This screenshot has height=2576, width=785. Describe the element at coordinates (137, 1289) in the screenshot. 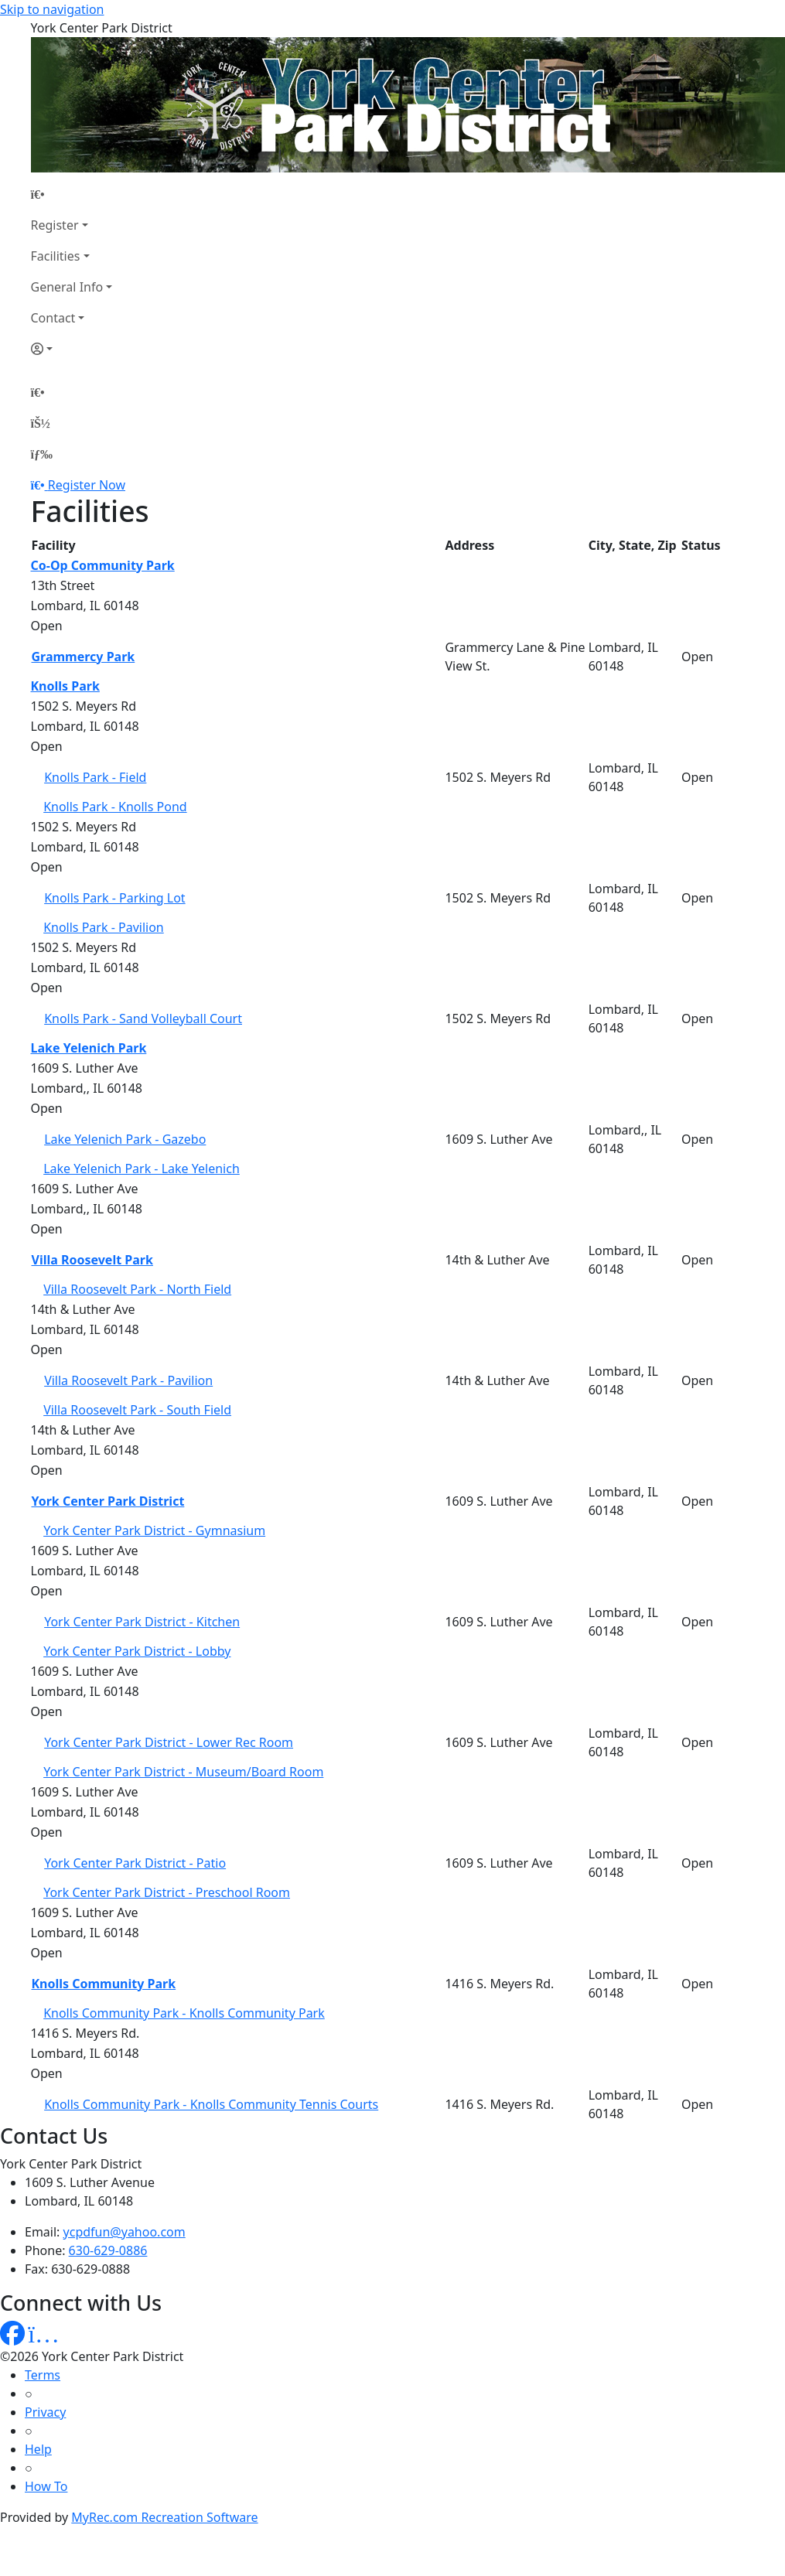

I see `Villa Roosevelt Park - North Field` at that location.